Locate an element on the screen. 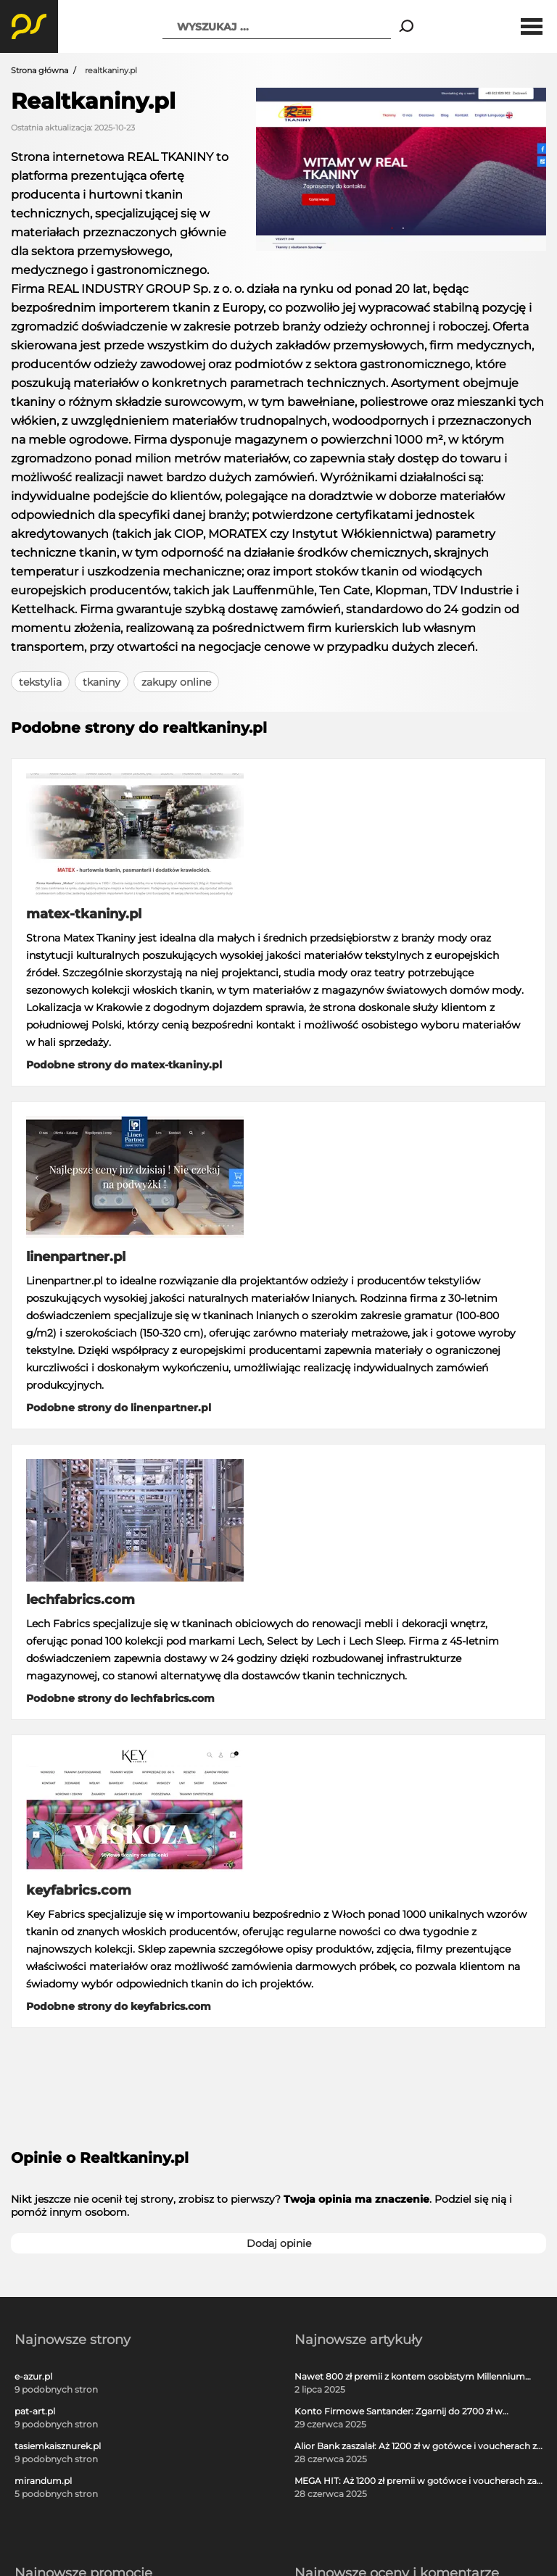 This screenshot has width=557, height=2576. [Search] is located at coordinates (406, 27).